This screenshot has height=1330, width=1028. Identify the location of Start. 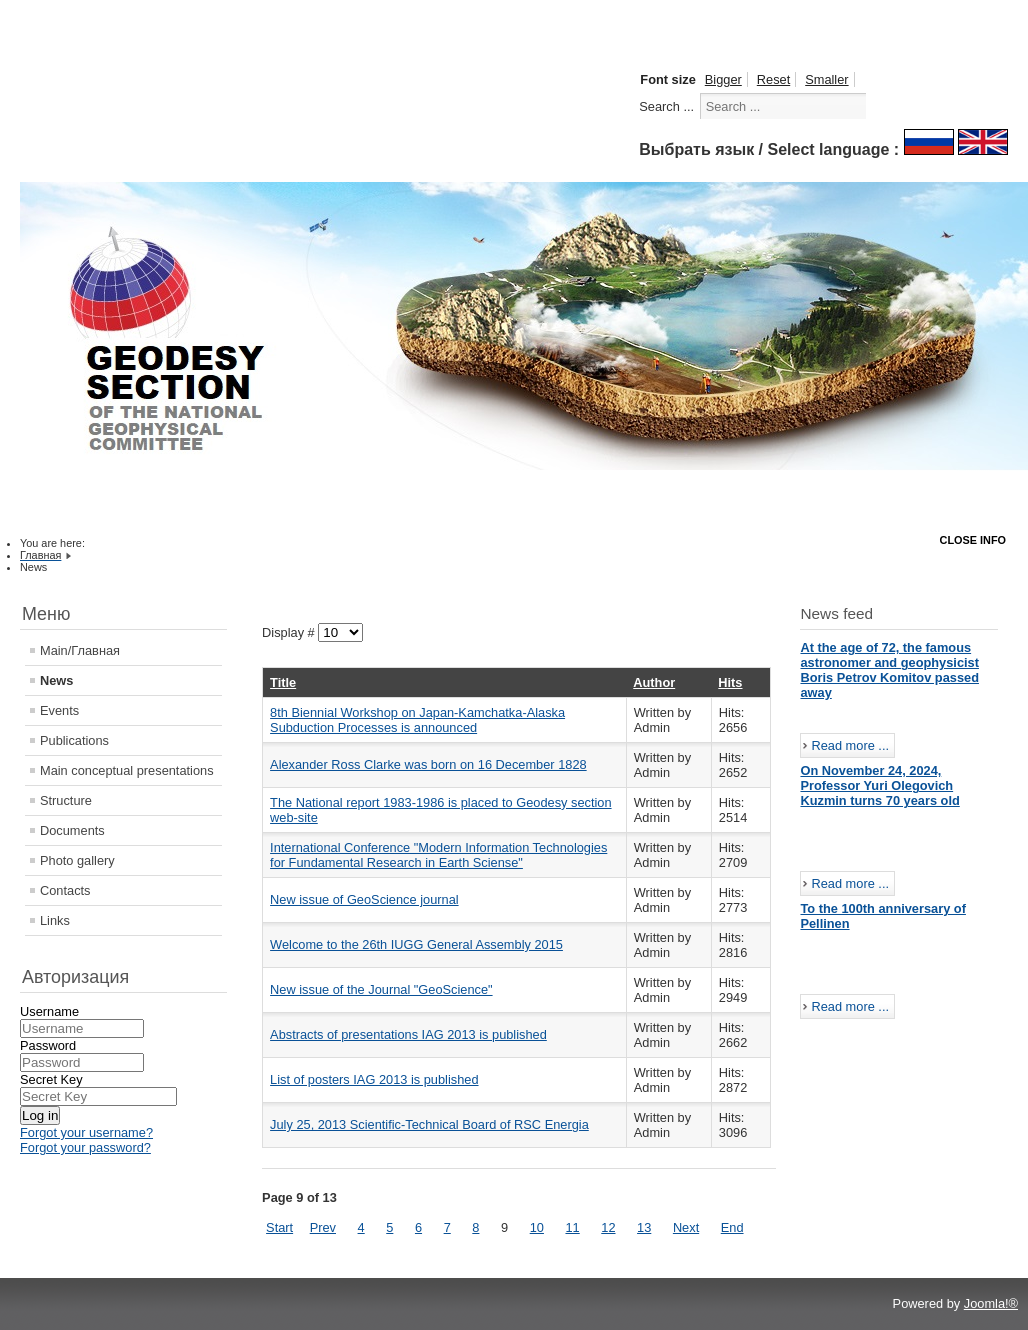
(279, 1227).